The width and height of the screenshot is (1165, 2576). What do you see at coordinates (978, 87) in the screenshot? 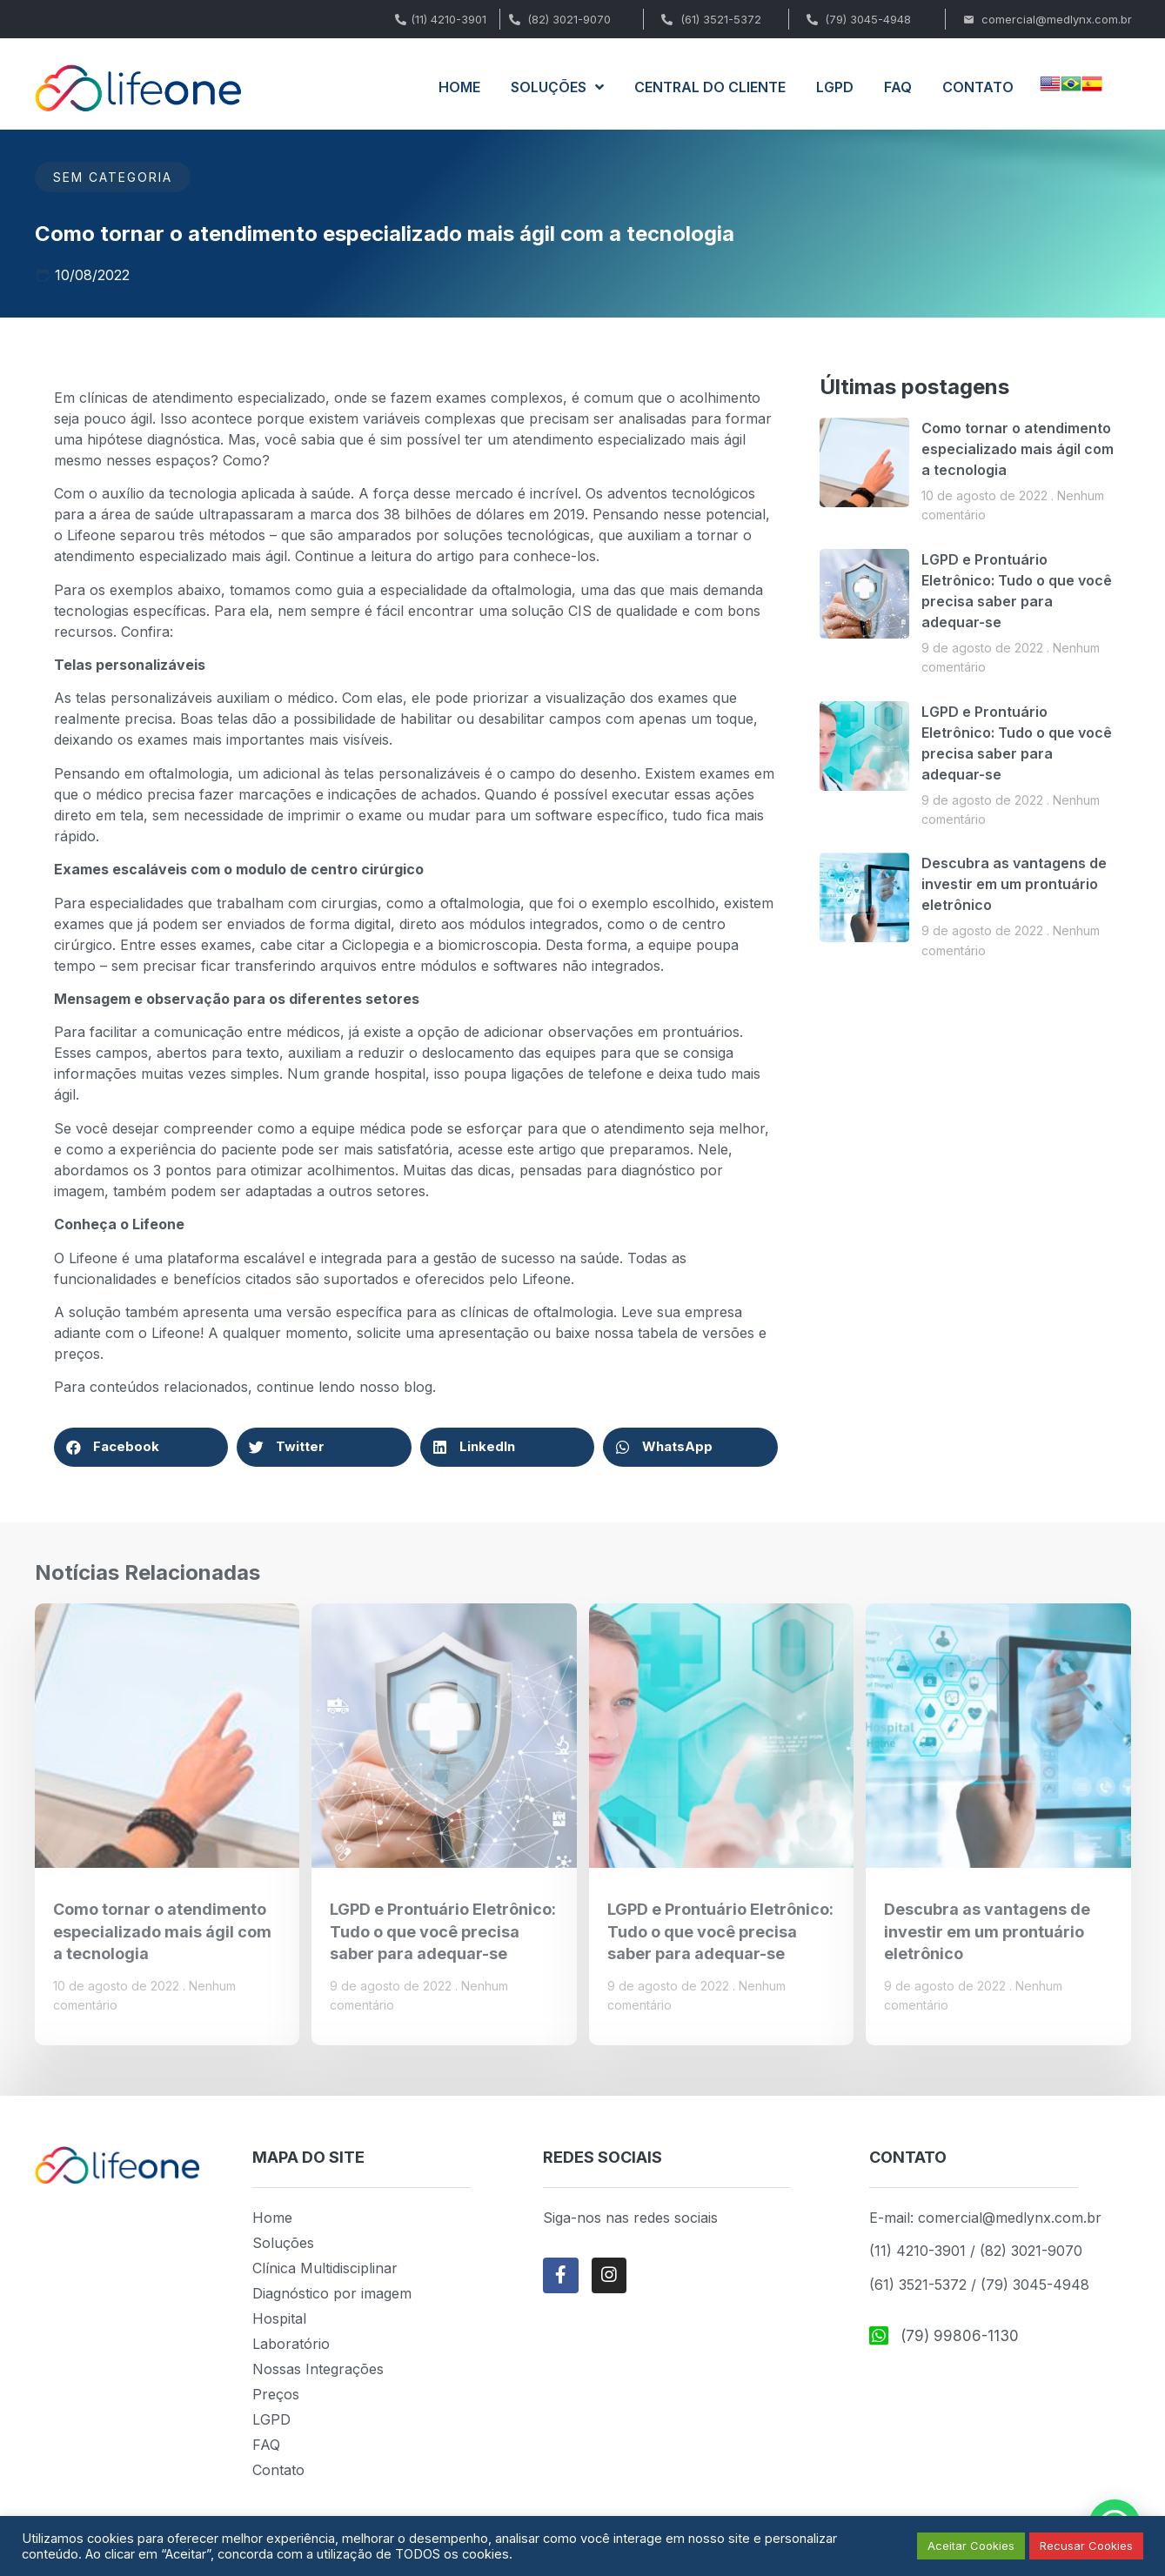
I see `CONTATO` at bounding box center [978, 87].